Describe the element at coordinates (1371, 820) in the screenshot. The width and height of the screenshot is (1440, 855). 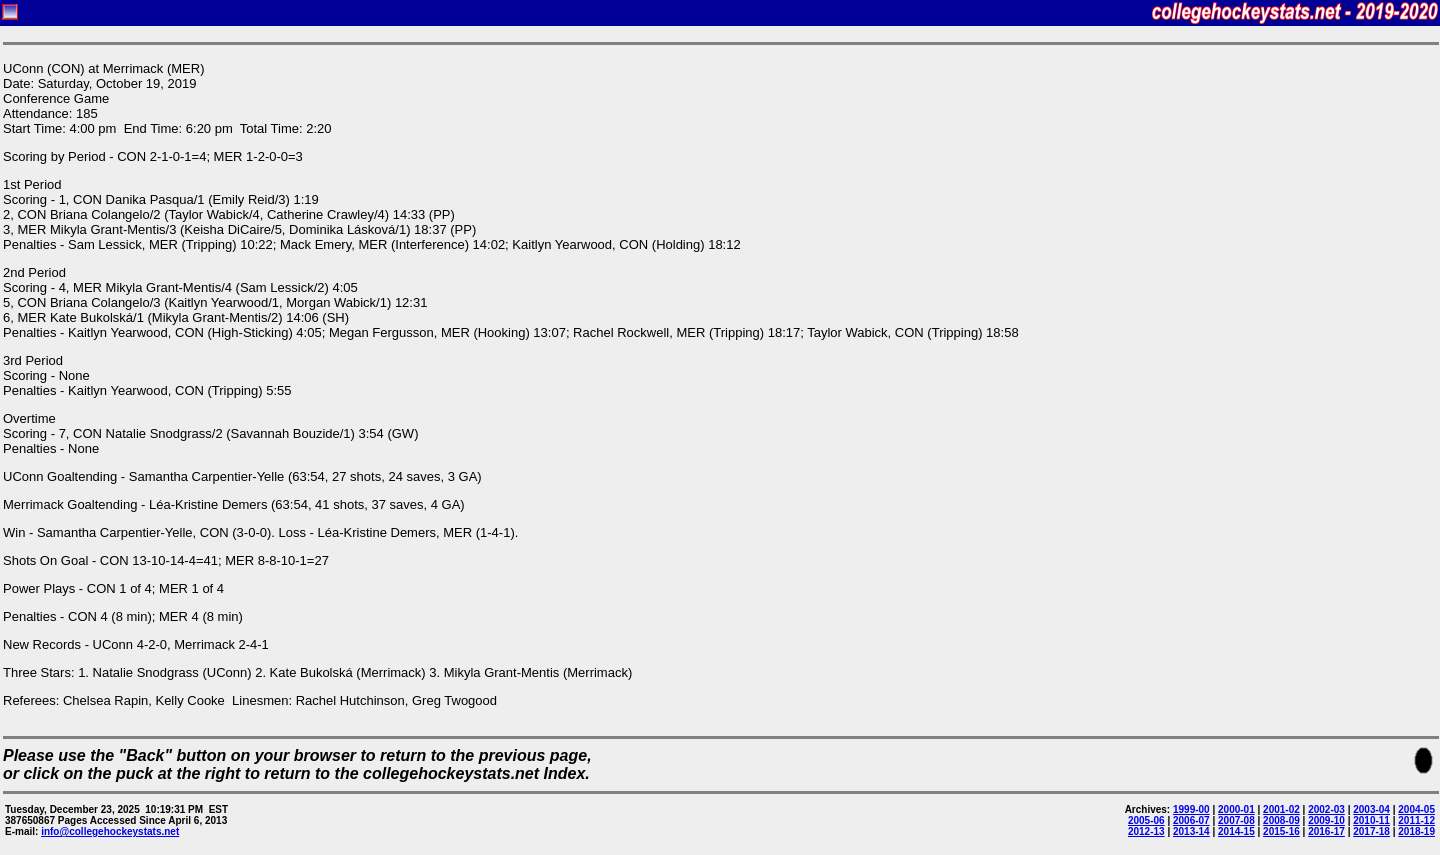
I see `2010-11` at that location.